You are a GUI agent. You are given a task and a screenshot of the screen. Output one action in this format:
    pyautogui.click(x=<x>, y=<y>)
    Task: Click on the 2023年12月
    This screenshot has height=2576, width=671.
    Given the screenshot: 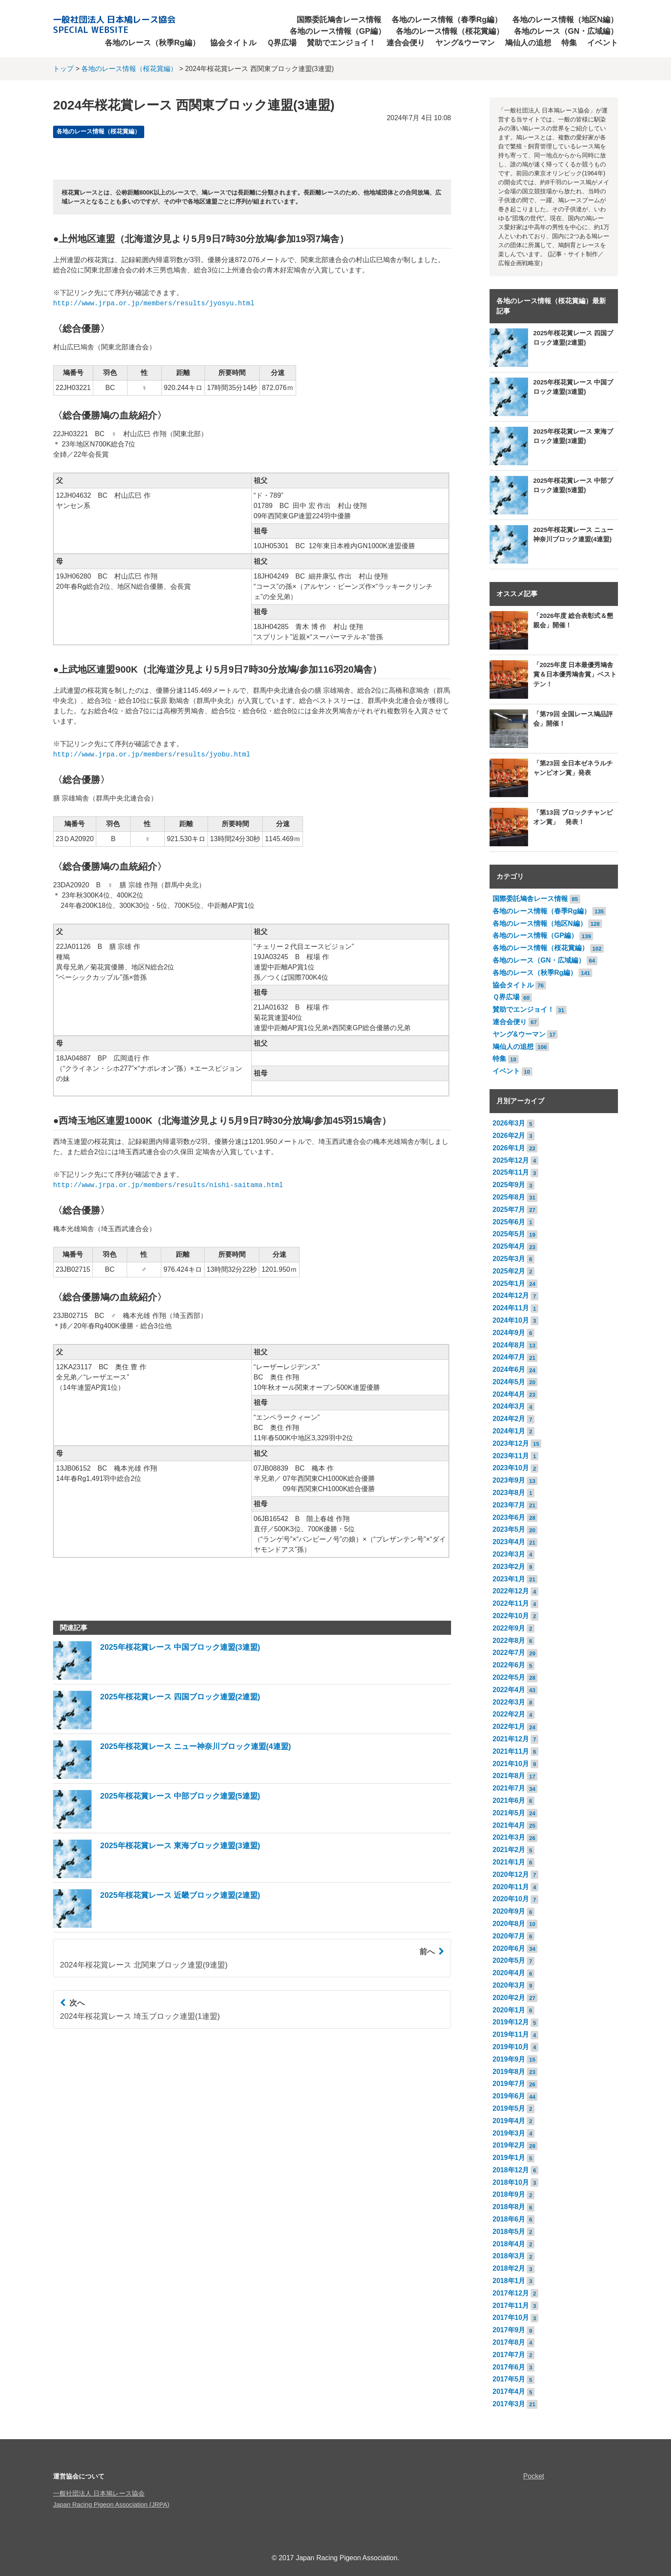 What is the action you would take?
    pyautogui.click(x=511, y=1443)
    